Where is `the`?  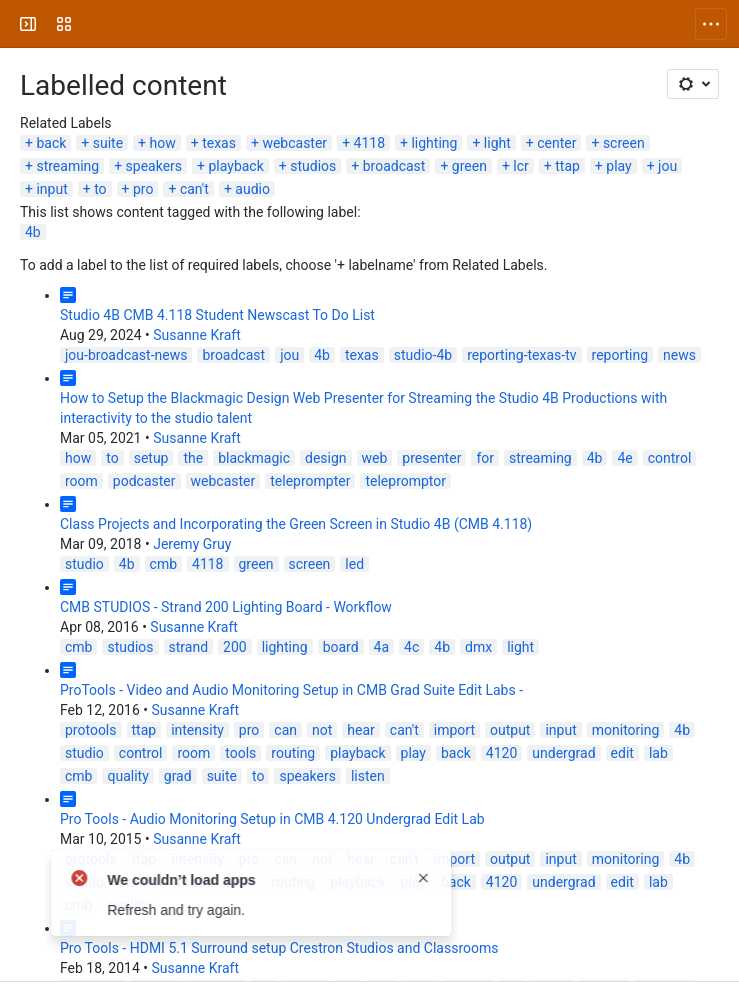
the is located at coordinates (193, 458).